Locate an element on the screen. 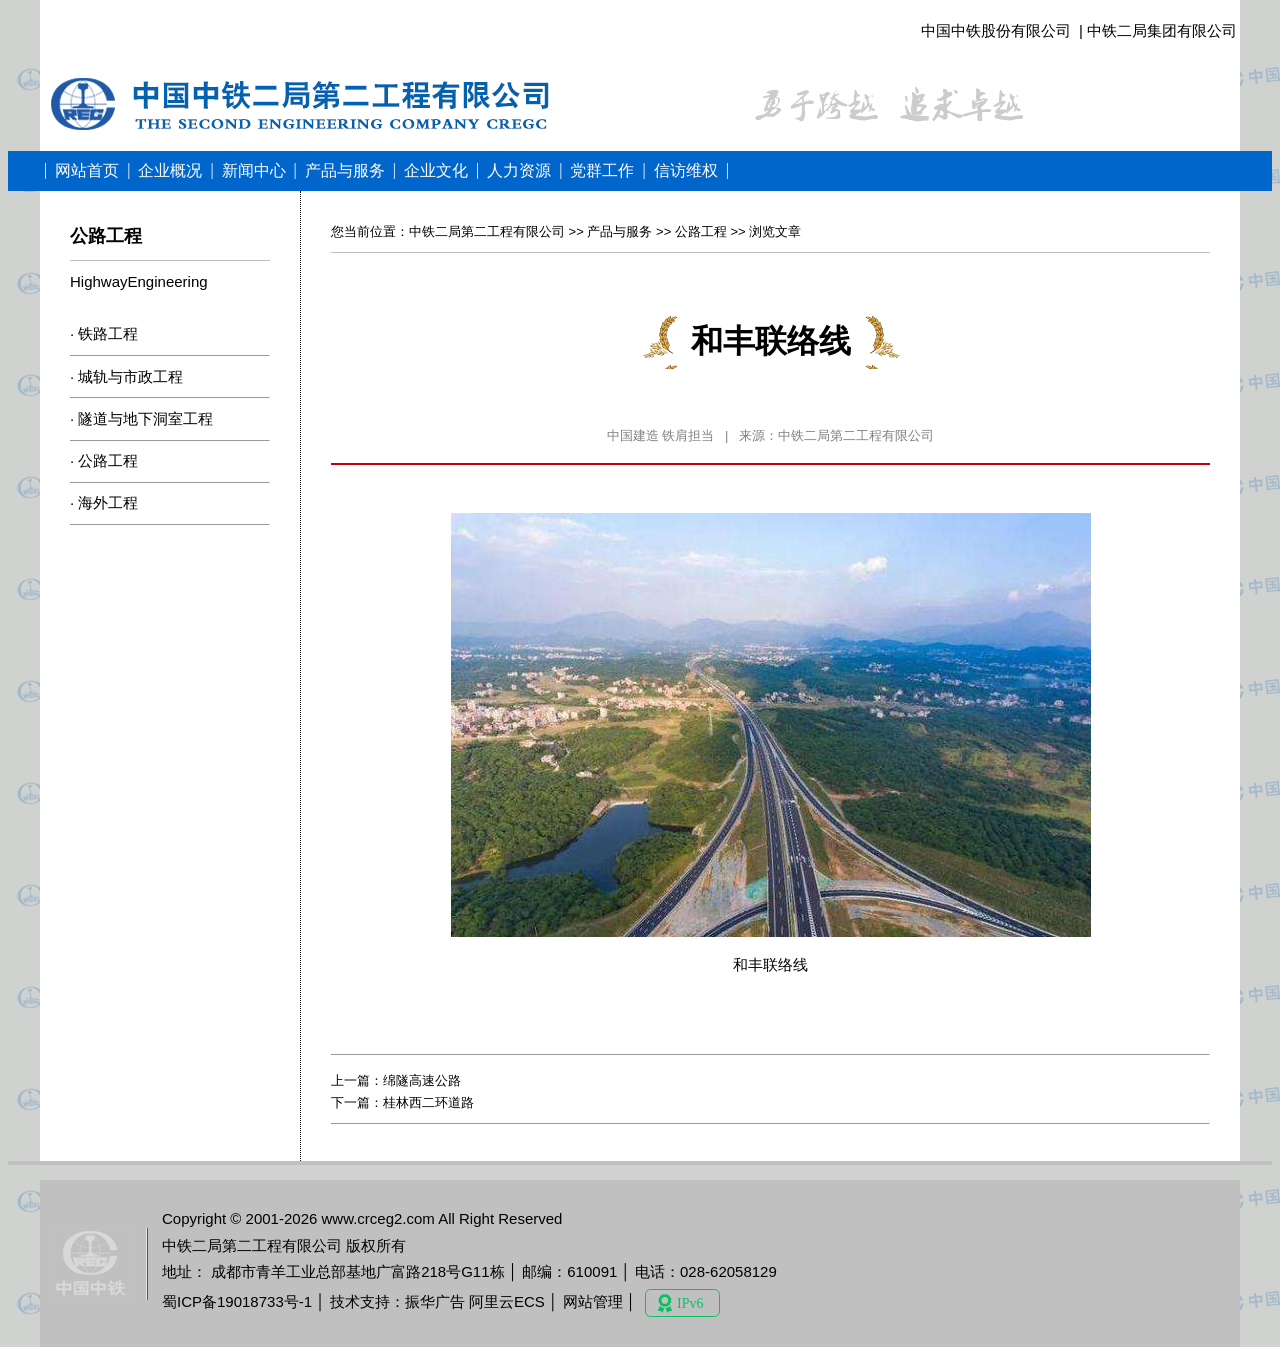 The image size is (1280, 1347). 网站管理 is located at coordinates (593, 1301).